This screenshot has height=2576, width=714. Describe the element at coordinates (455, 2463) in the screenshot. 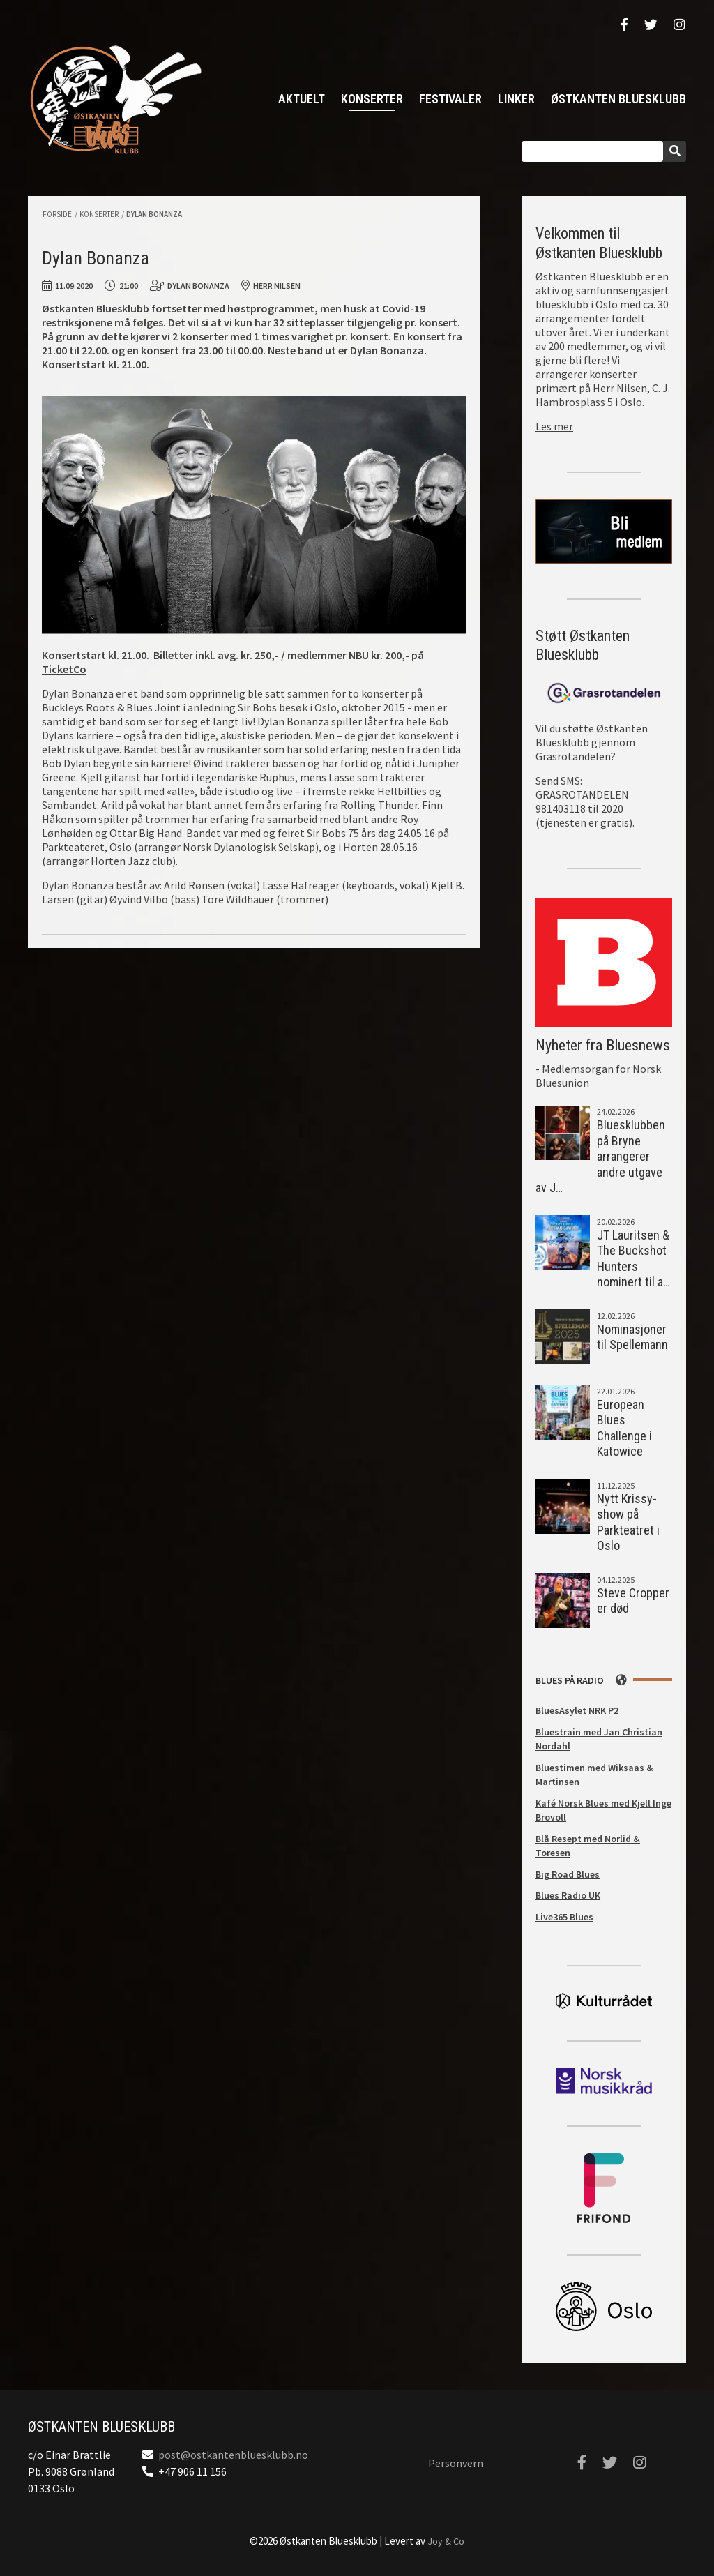

I see `Personvern` at that location.